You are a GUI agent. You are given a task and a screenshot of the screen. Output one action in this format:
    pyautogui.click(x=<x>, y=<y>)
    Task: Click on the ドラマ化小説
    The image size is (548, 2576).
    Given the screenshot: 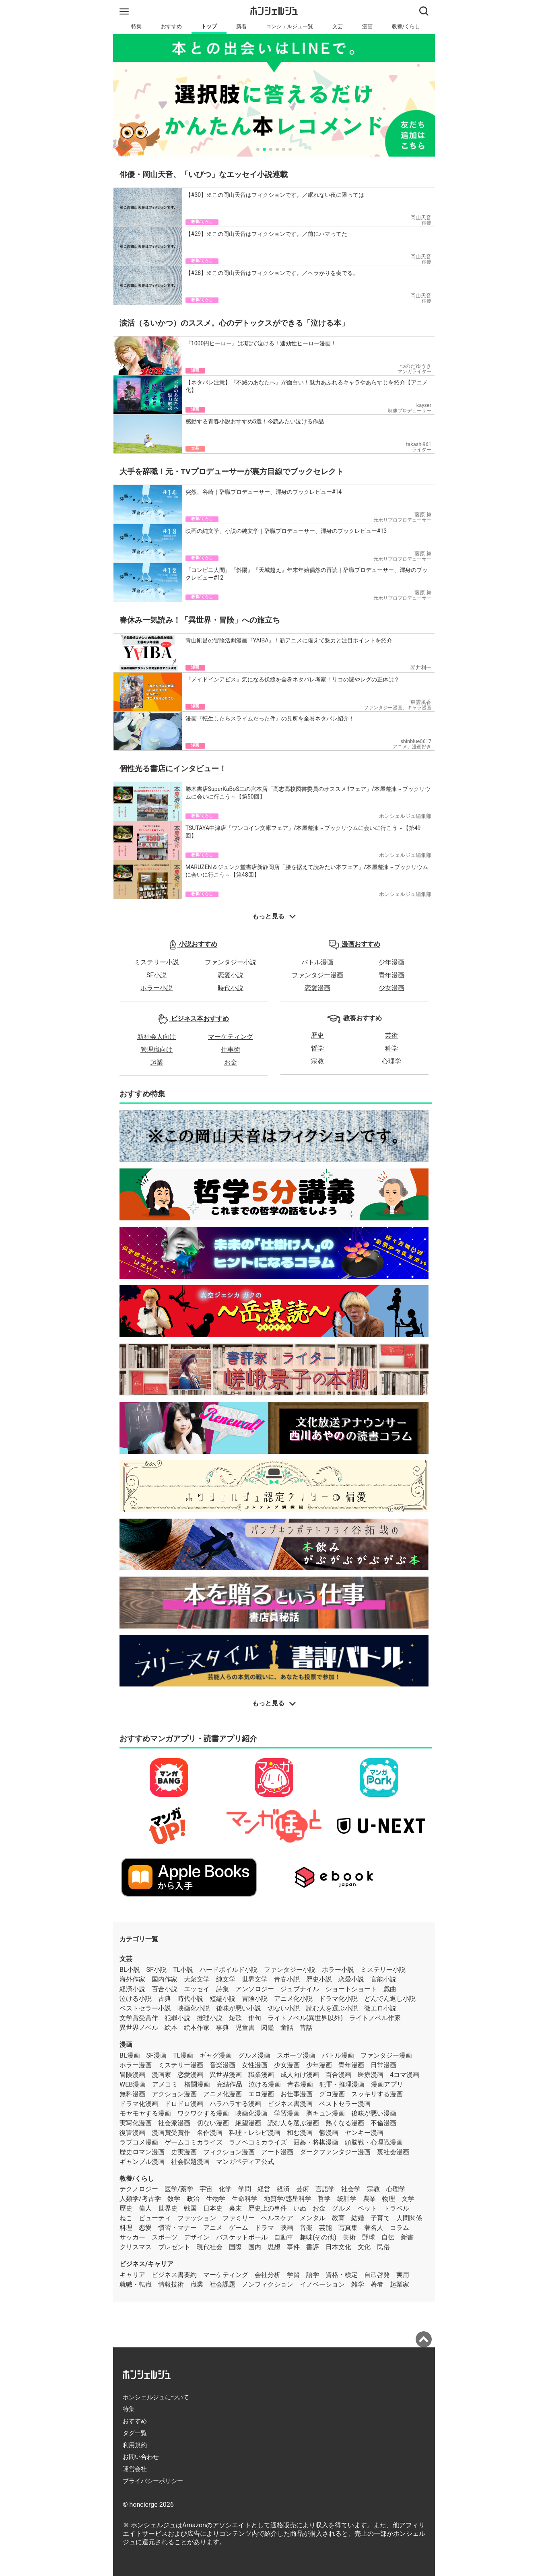 What is the action you would take?
    pyautogui.click(x=338, y=1998)
    